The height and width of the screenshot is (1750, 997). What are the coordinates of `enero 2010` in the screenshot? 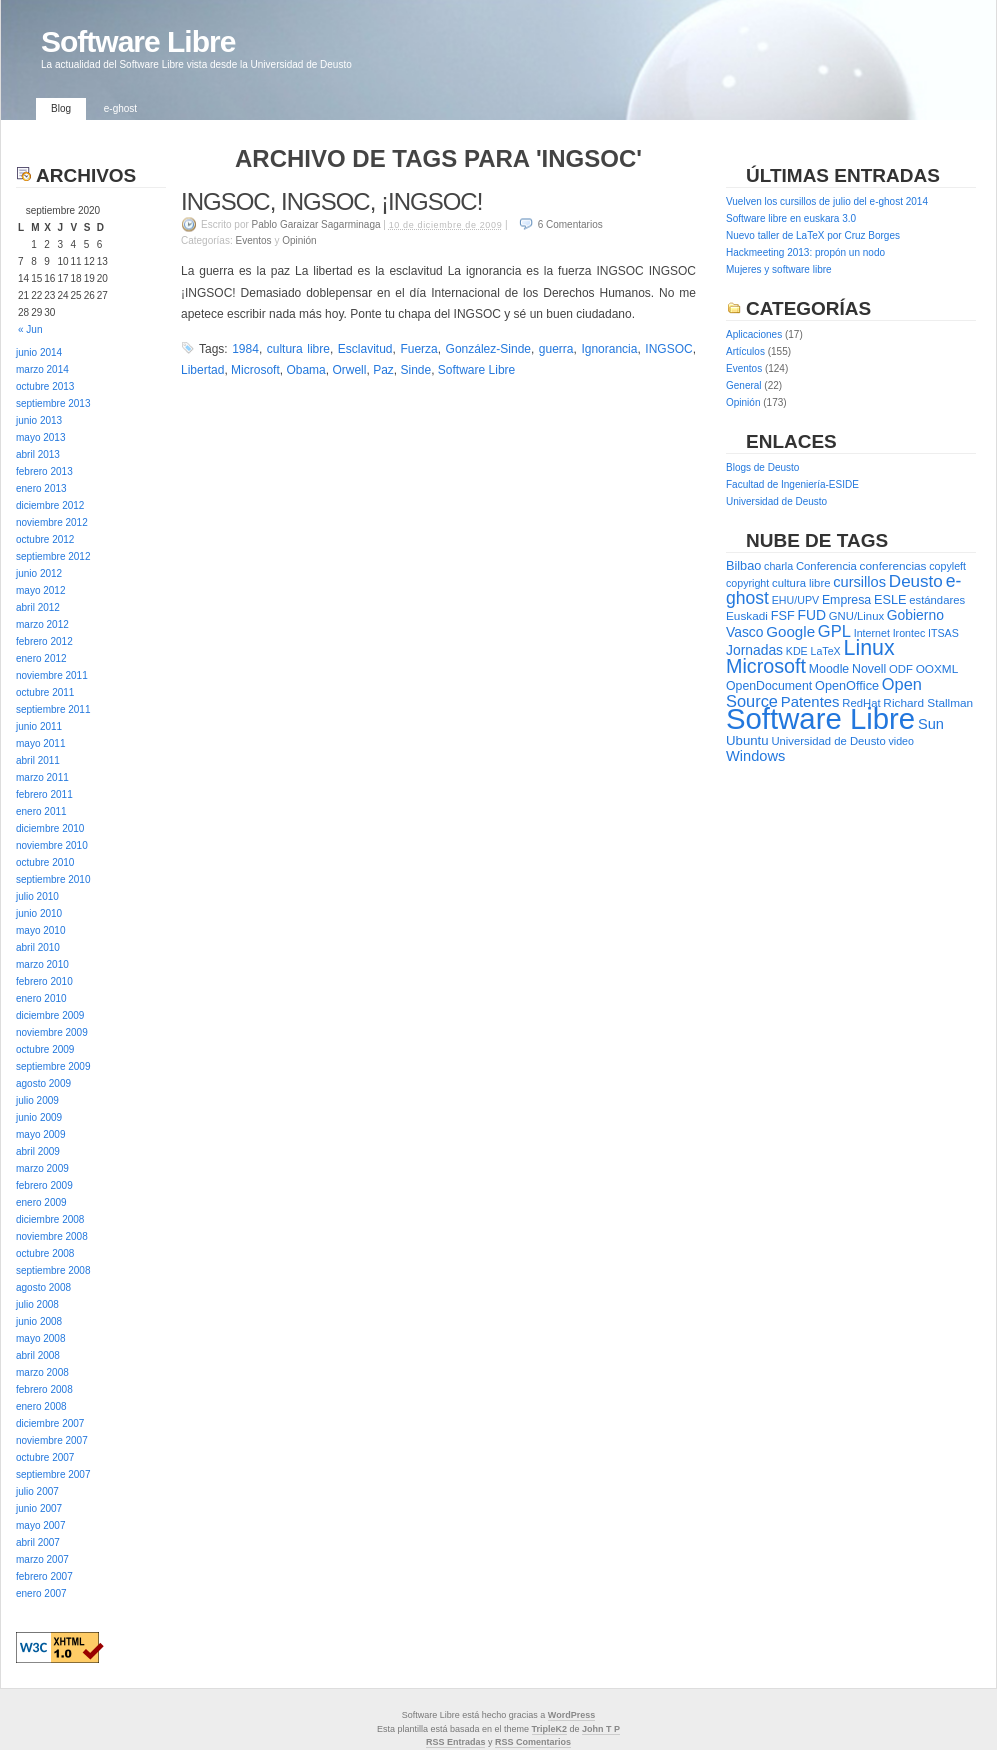 It's located at (41, 998).